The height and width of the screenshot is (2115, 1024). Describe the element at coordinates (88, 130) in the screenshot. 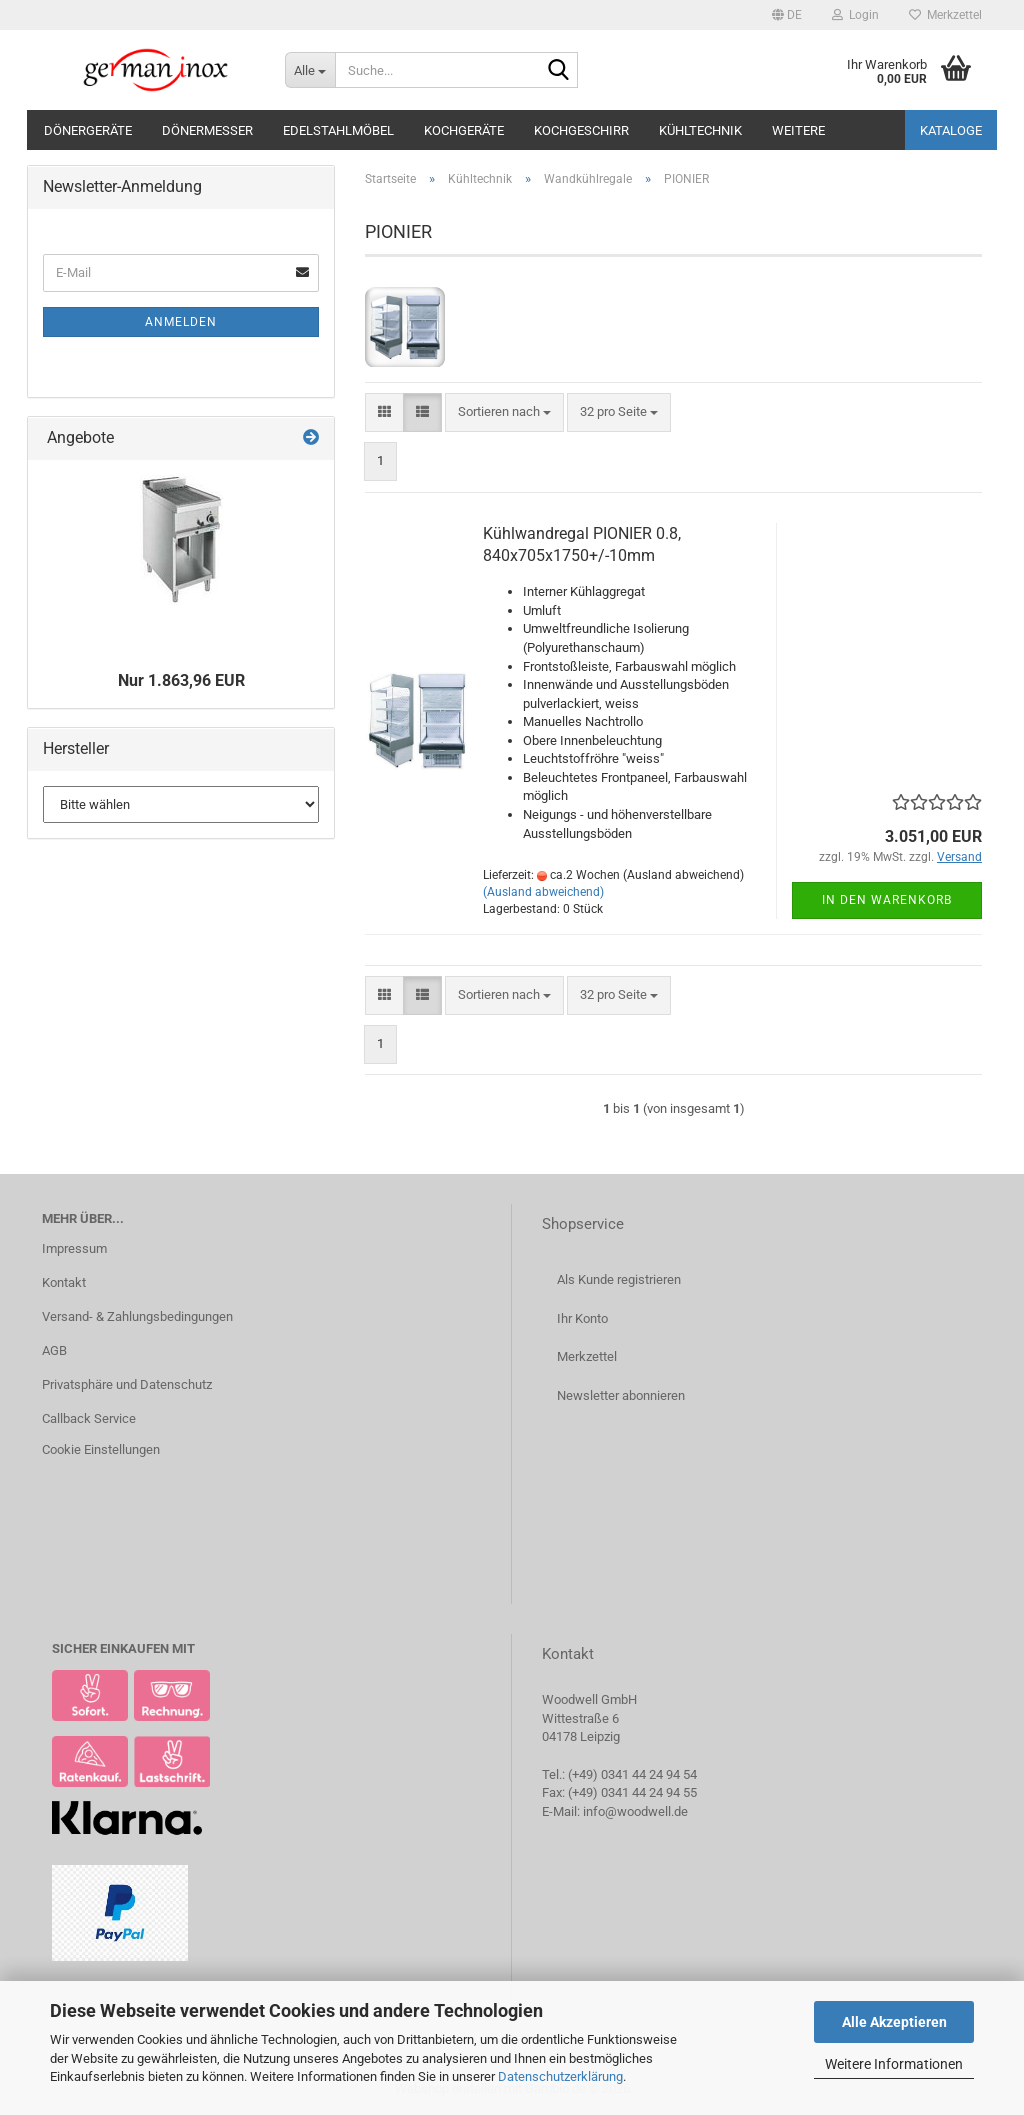

I see `Dönergeräte` at that location.